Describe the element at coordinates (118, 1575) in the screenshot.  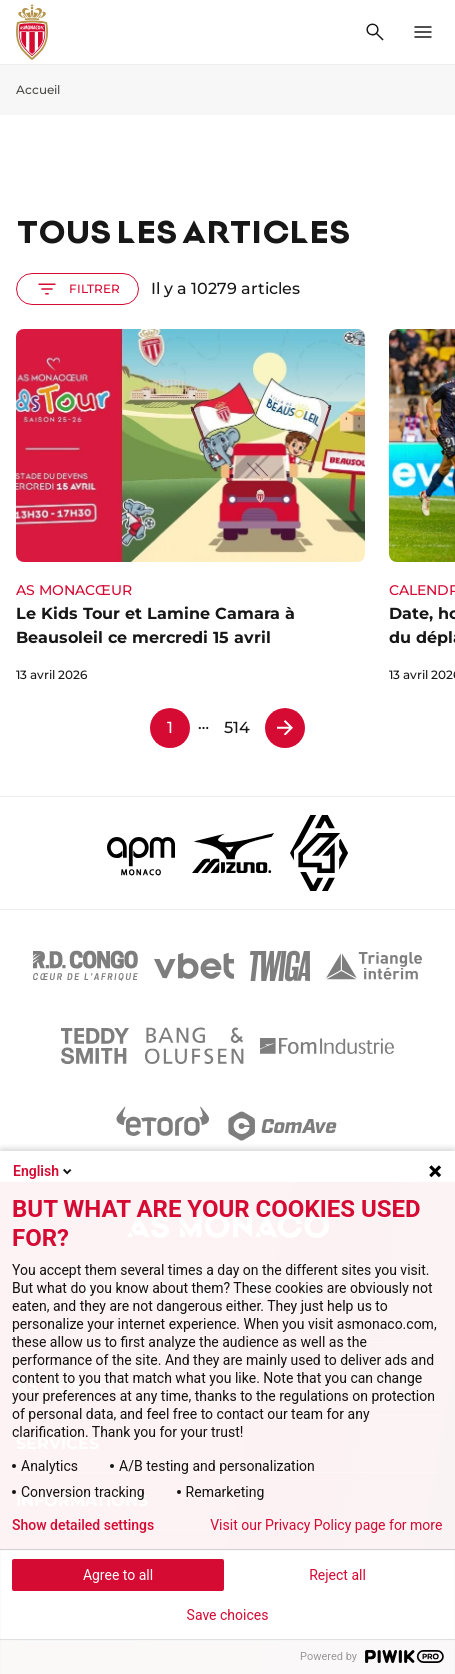
I see `Agree to all` at that location.